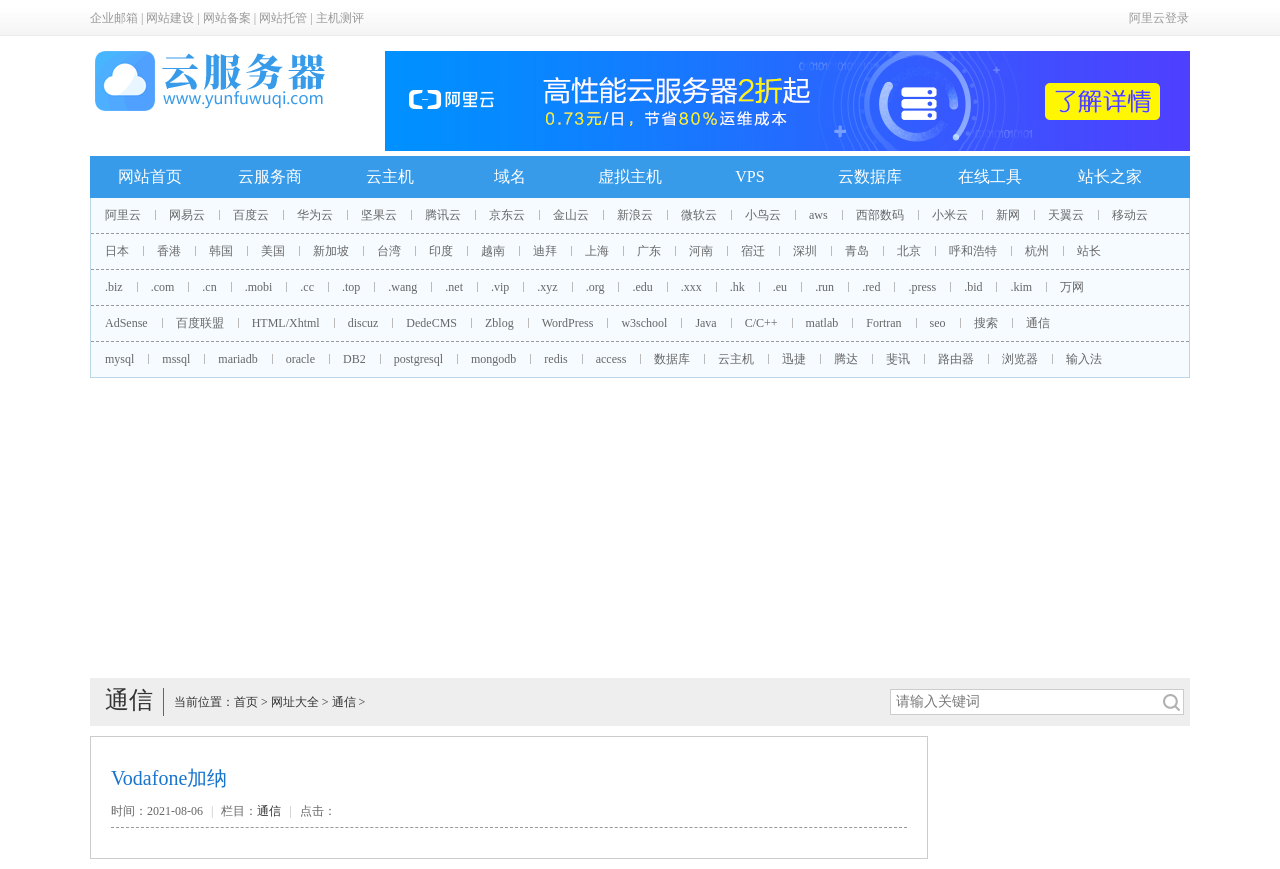  What do you see at coordinates (259, 287) in the screenshot?
I see `.mobi` at bounding box center [259, 287].